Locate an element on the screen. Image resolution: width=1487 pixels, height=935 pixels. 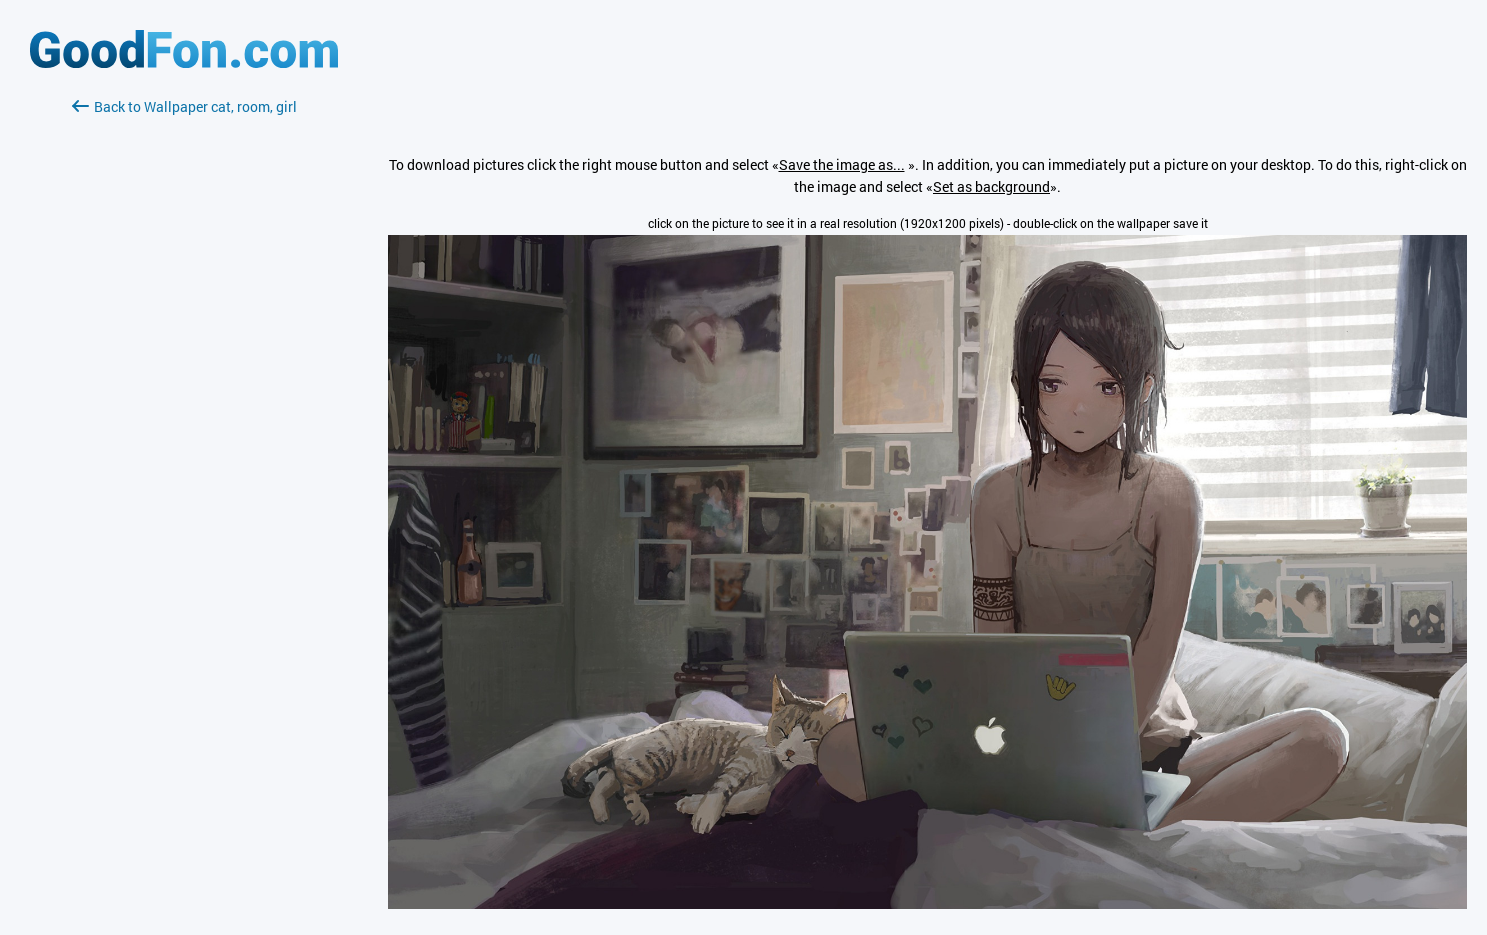
Back to Wallpaper cat, room, girl is located at coordinates (184, 106).